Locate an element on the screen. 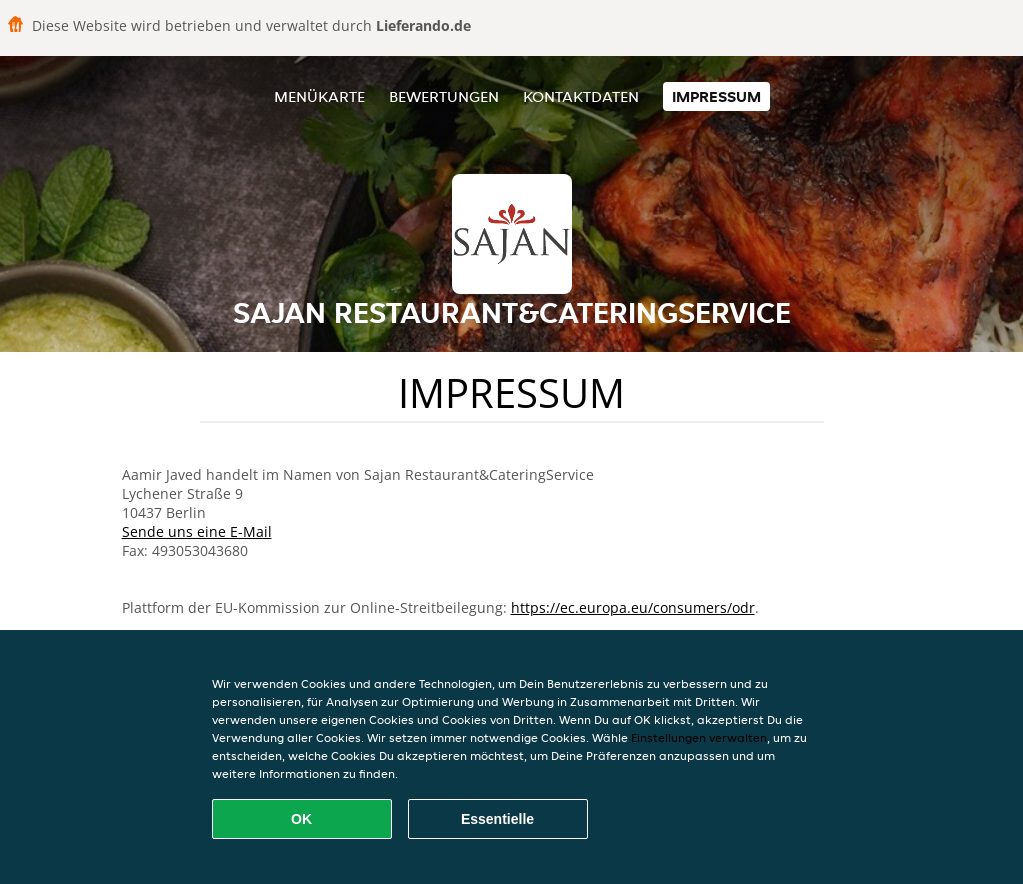  Einstellungen verwalten is located at coordinates (699, 737).